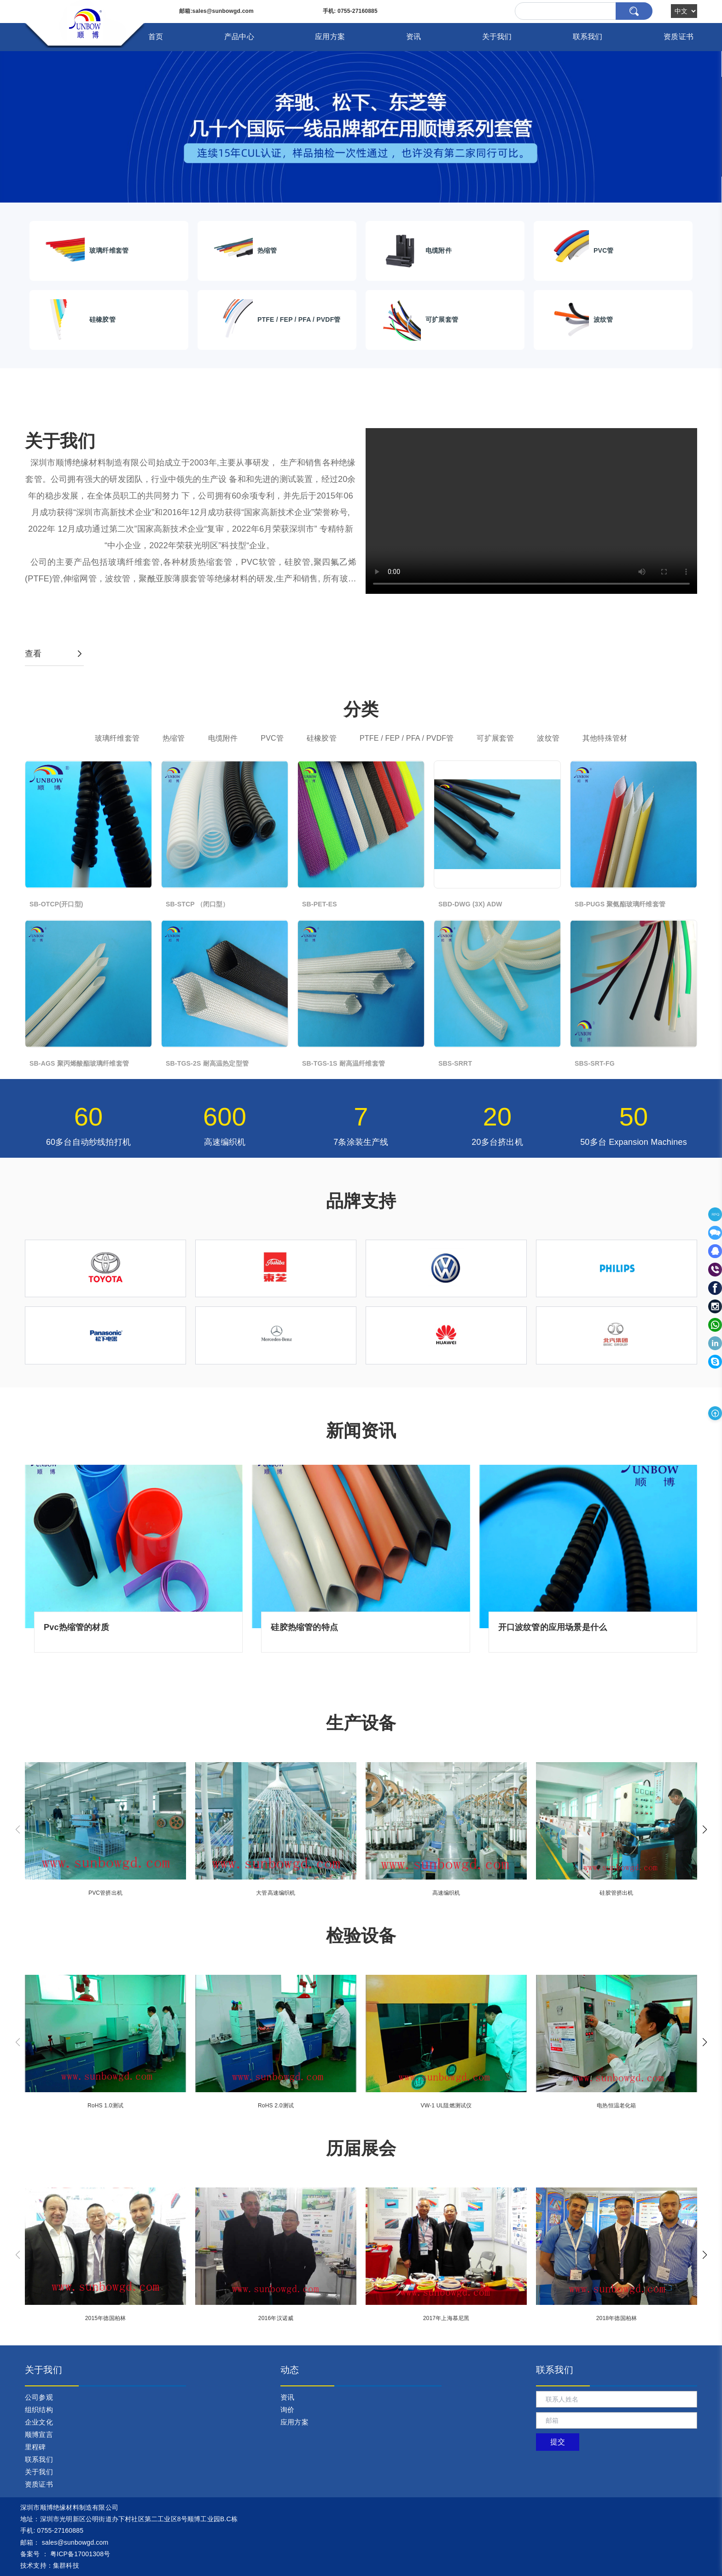 The image size is (722, 2576). I want to click on 里程碑, so click(35, 2447).